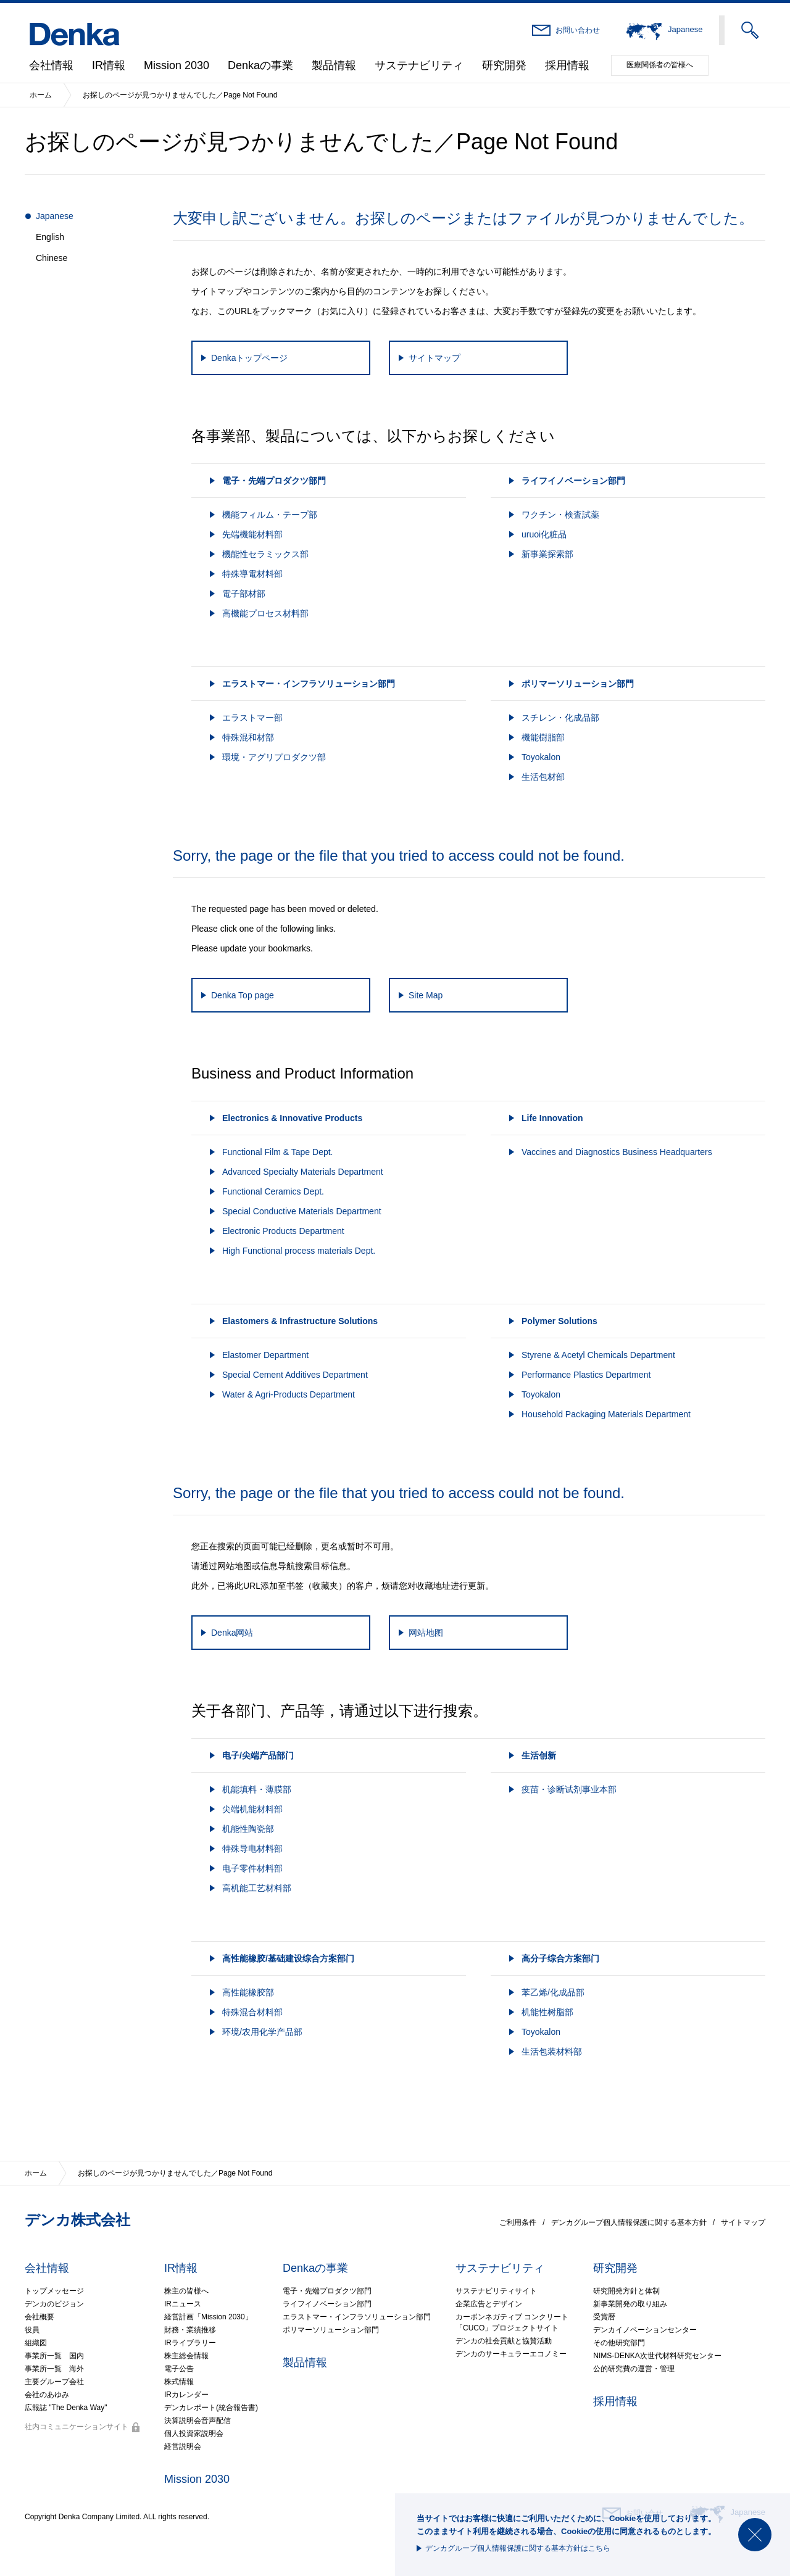 This screenshot has width=790, height=2576. I want to click on Japanese, so click(54, 216).